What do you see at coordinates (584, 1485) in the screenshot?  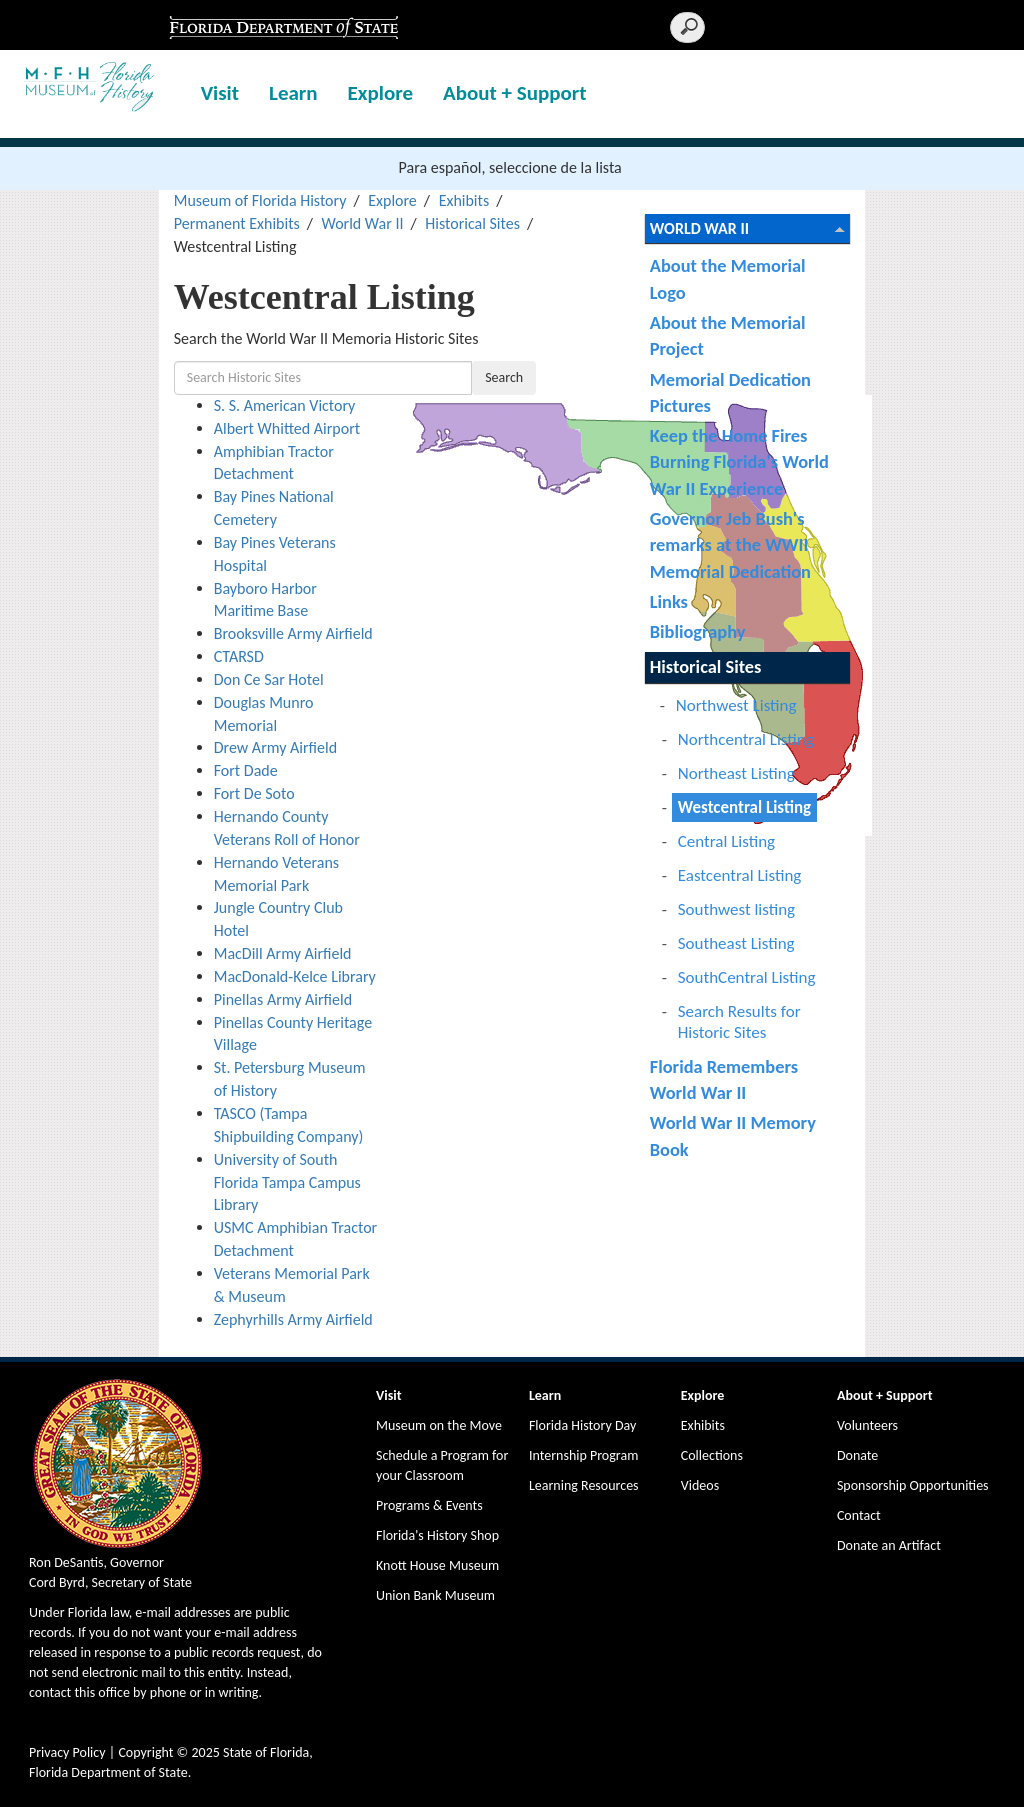 I see `Learning Resources` at bounding box center [584, 1485].